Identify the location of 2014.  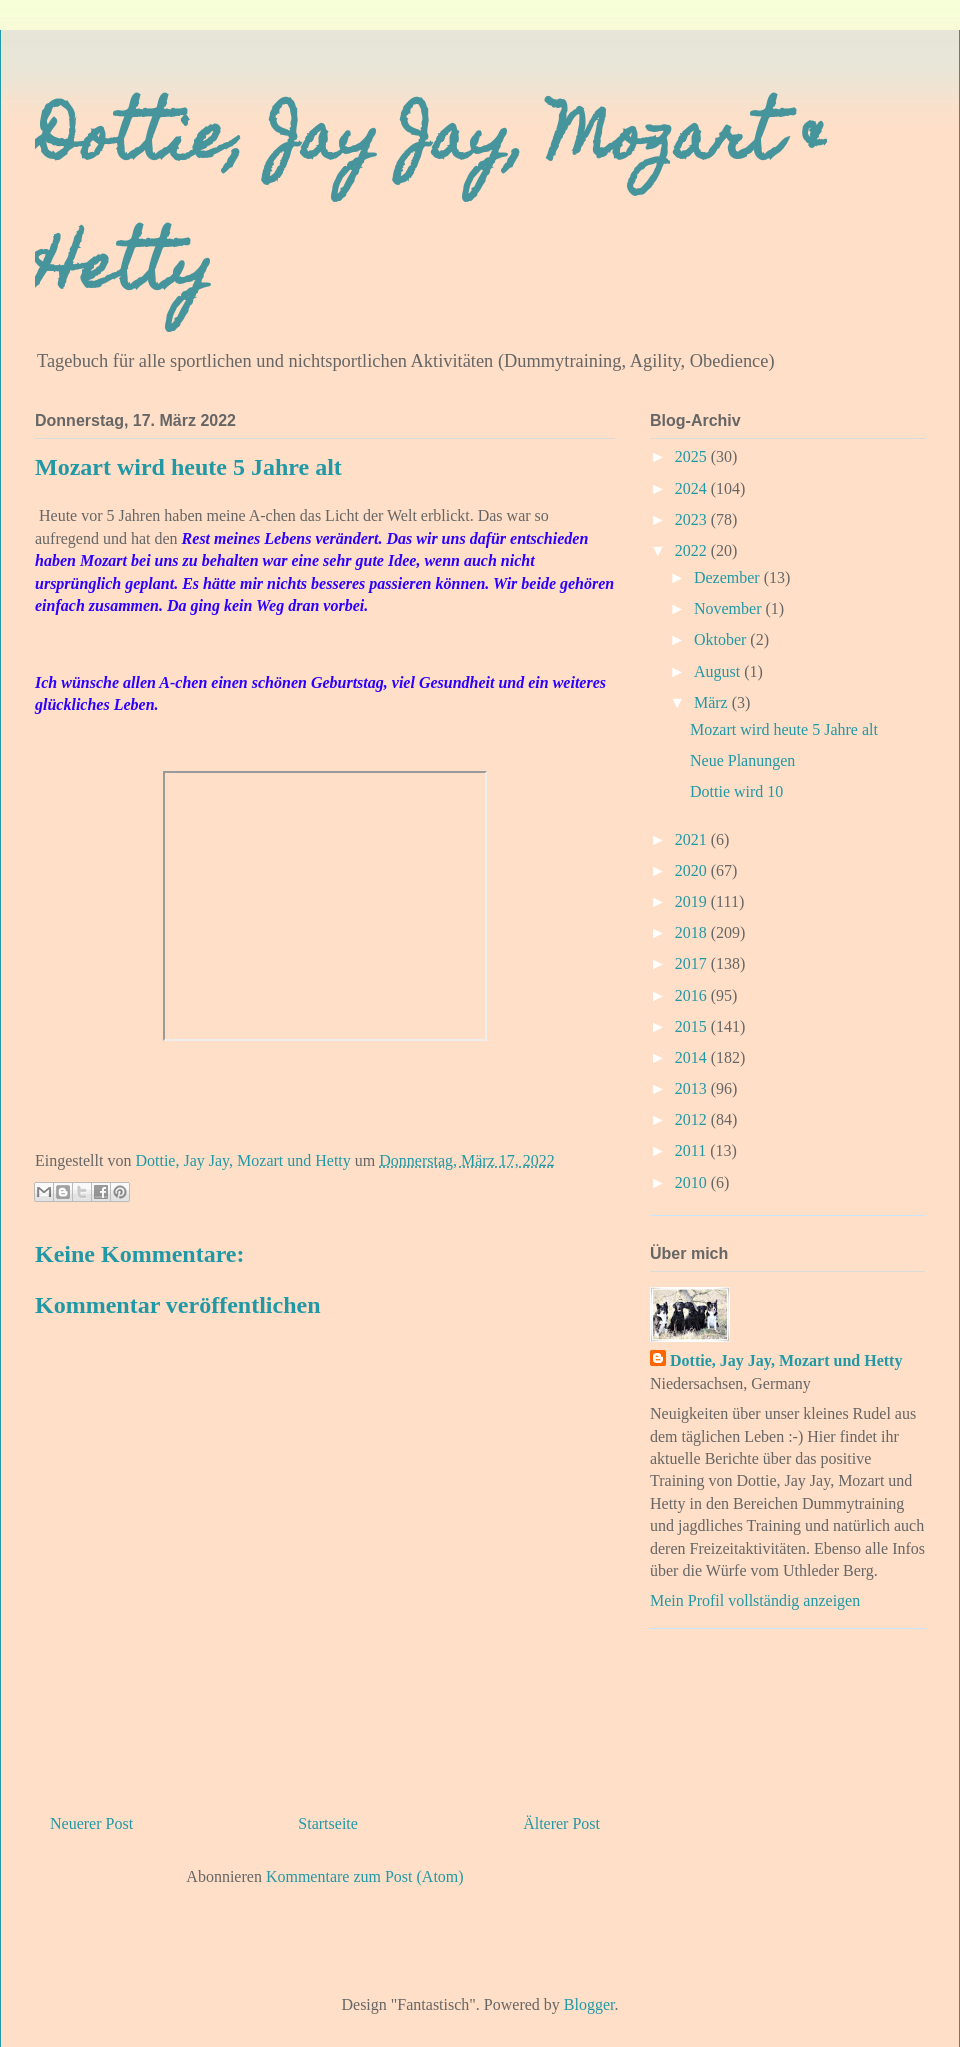
(693, 1057).